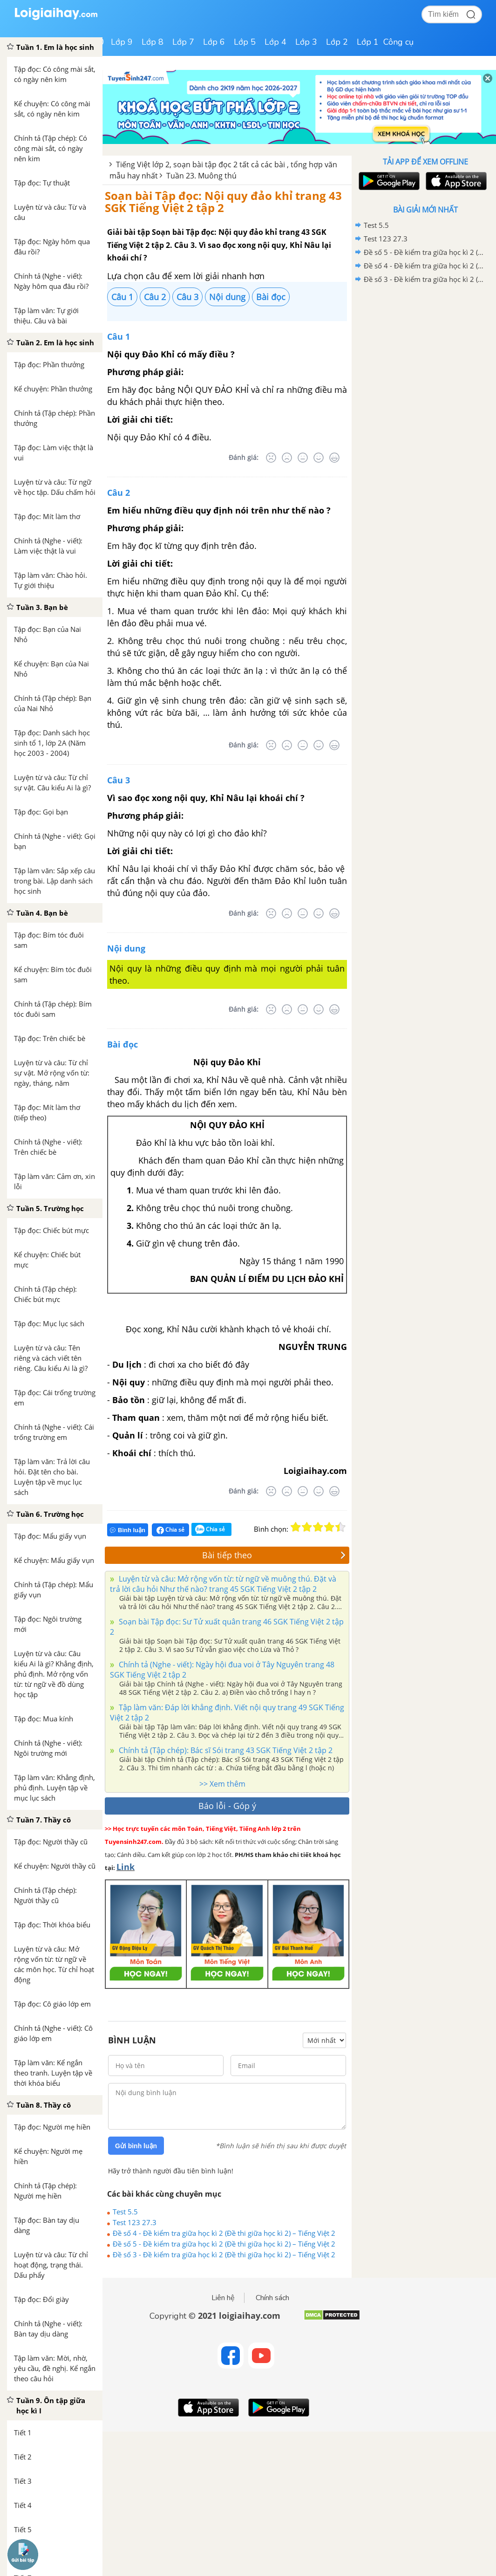 This screenshot has width=496, height=2576. What do you see at coordinates (223, 2298) in the screenshot?
I see `Liên hệ` at bounding box center [223, 2298].